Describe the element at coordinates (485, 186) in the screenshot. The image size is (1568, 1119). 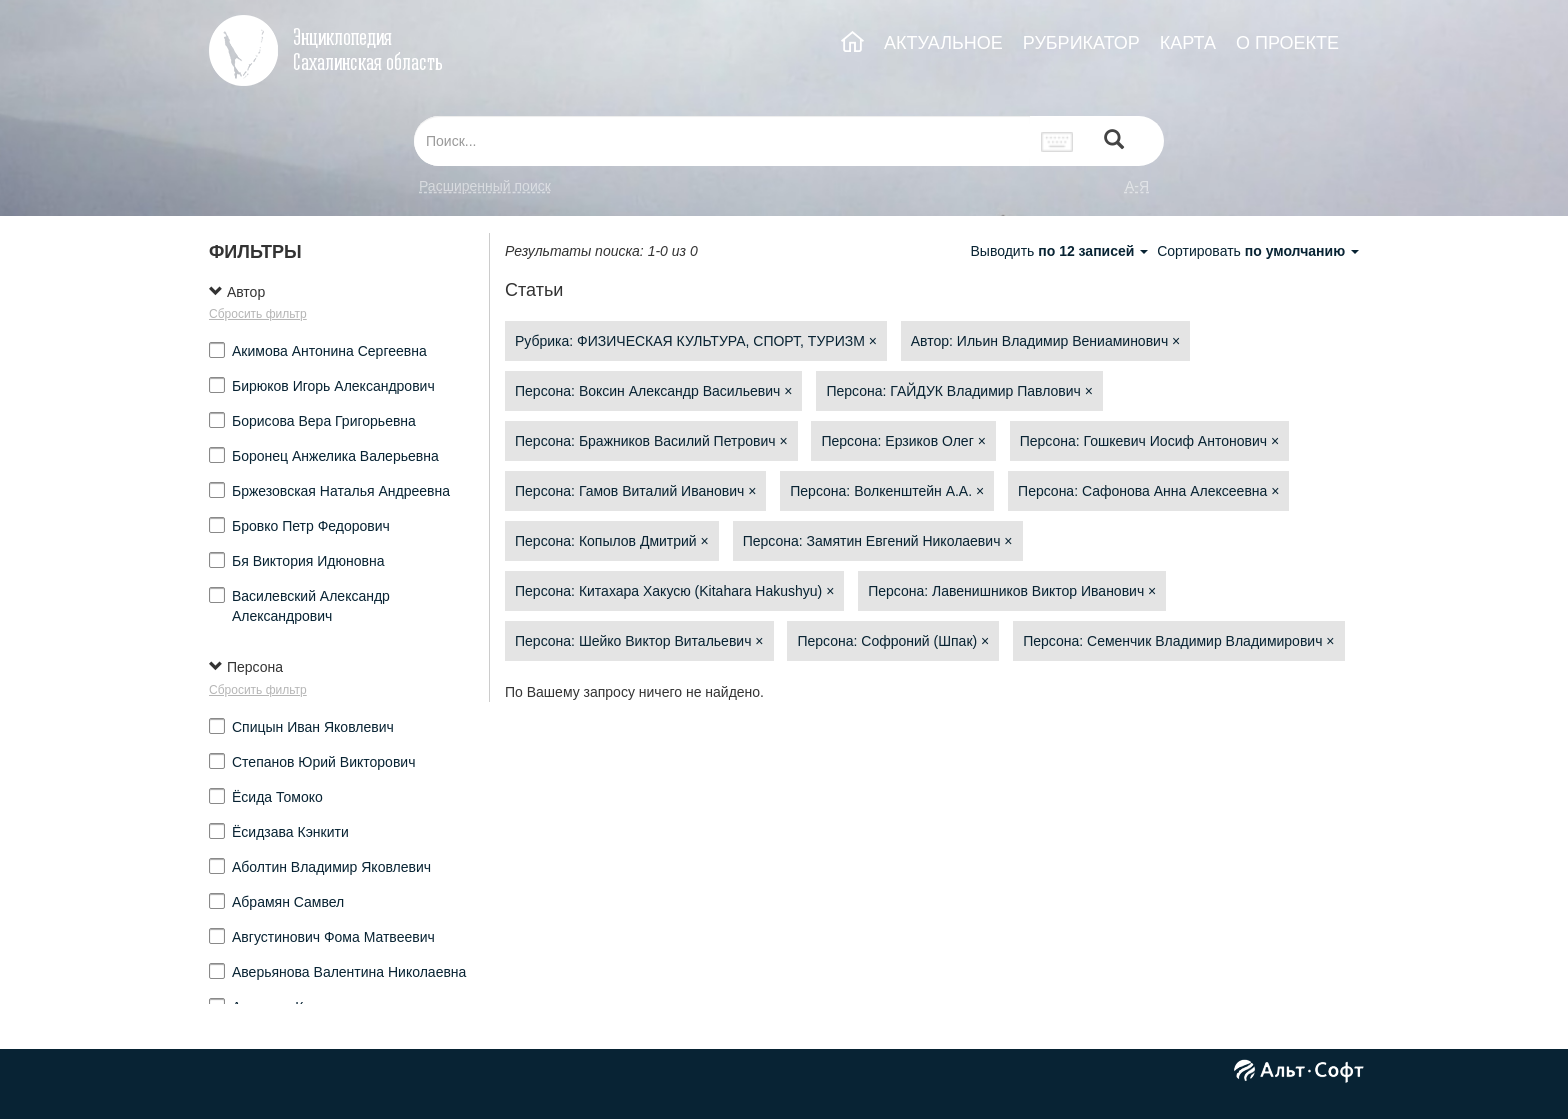
I see `Расширенный поиск` at that location.